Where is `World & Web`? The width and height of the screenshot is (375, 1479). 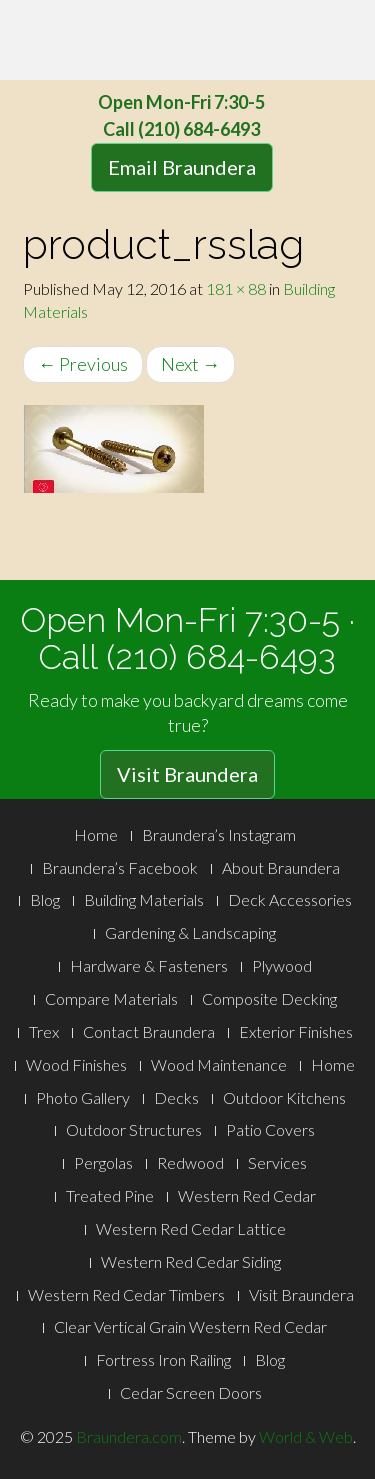 World & Web is located at coordinates (306, 1436).